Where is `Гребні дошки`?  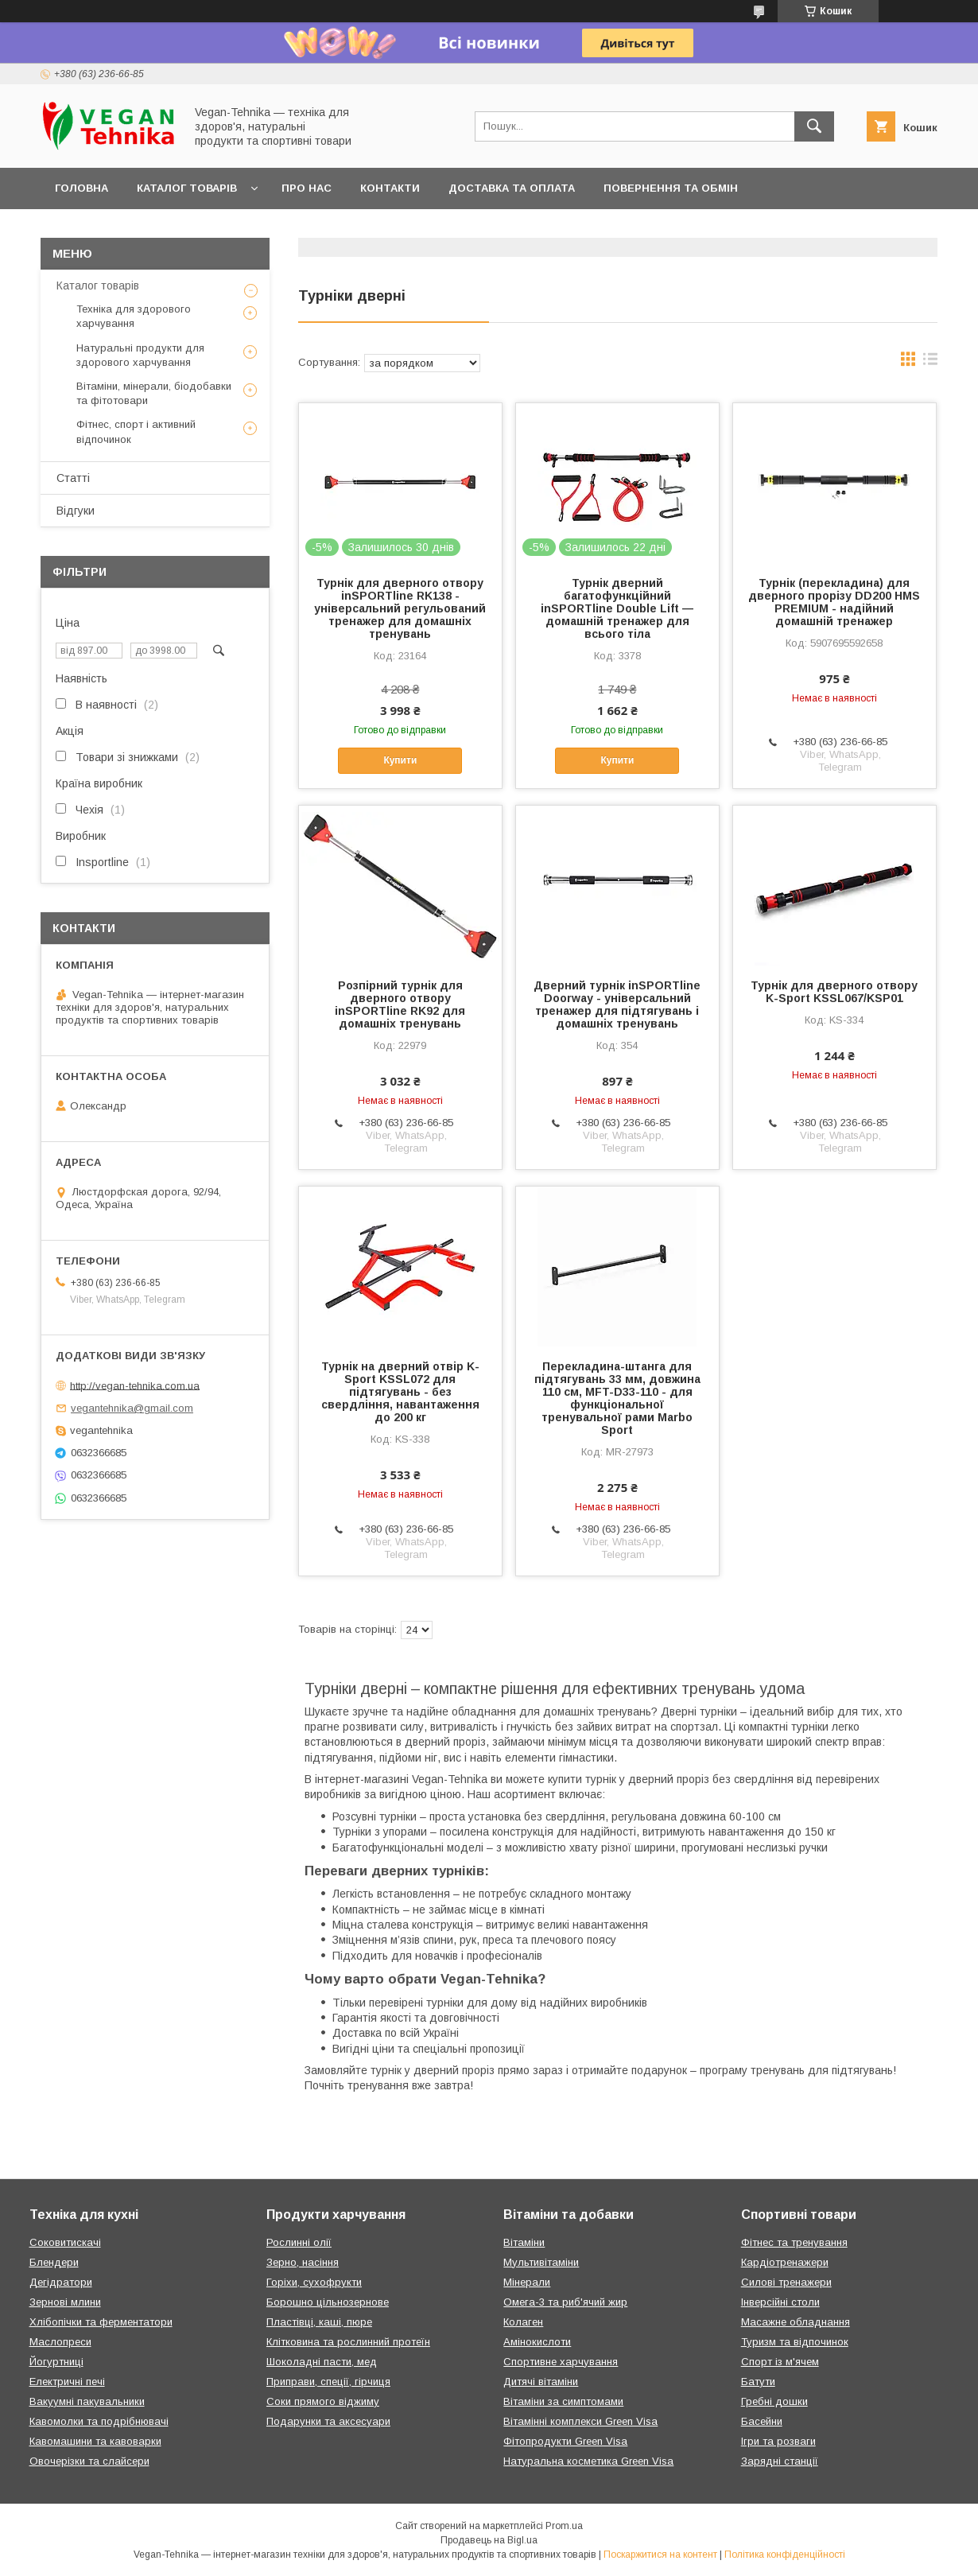
Гребні дошки is located at coordinates (774, 2401).